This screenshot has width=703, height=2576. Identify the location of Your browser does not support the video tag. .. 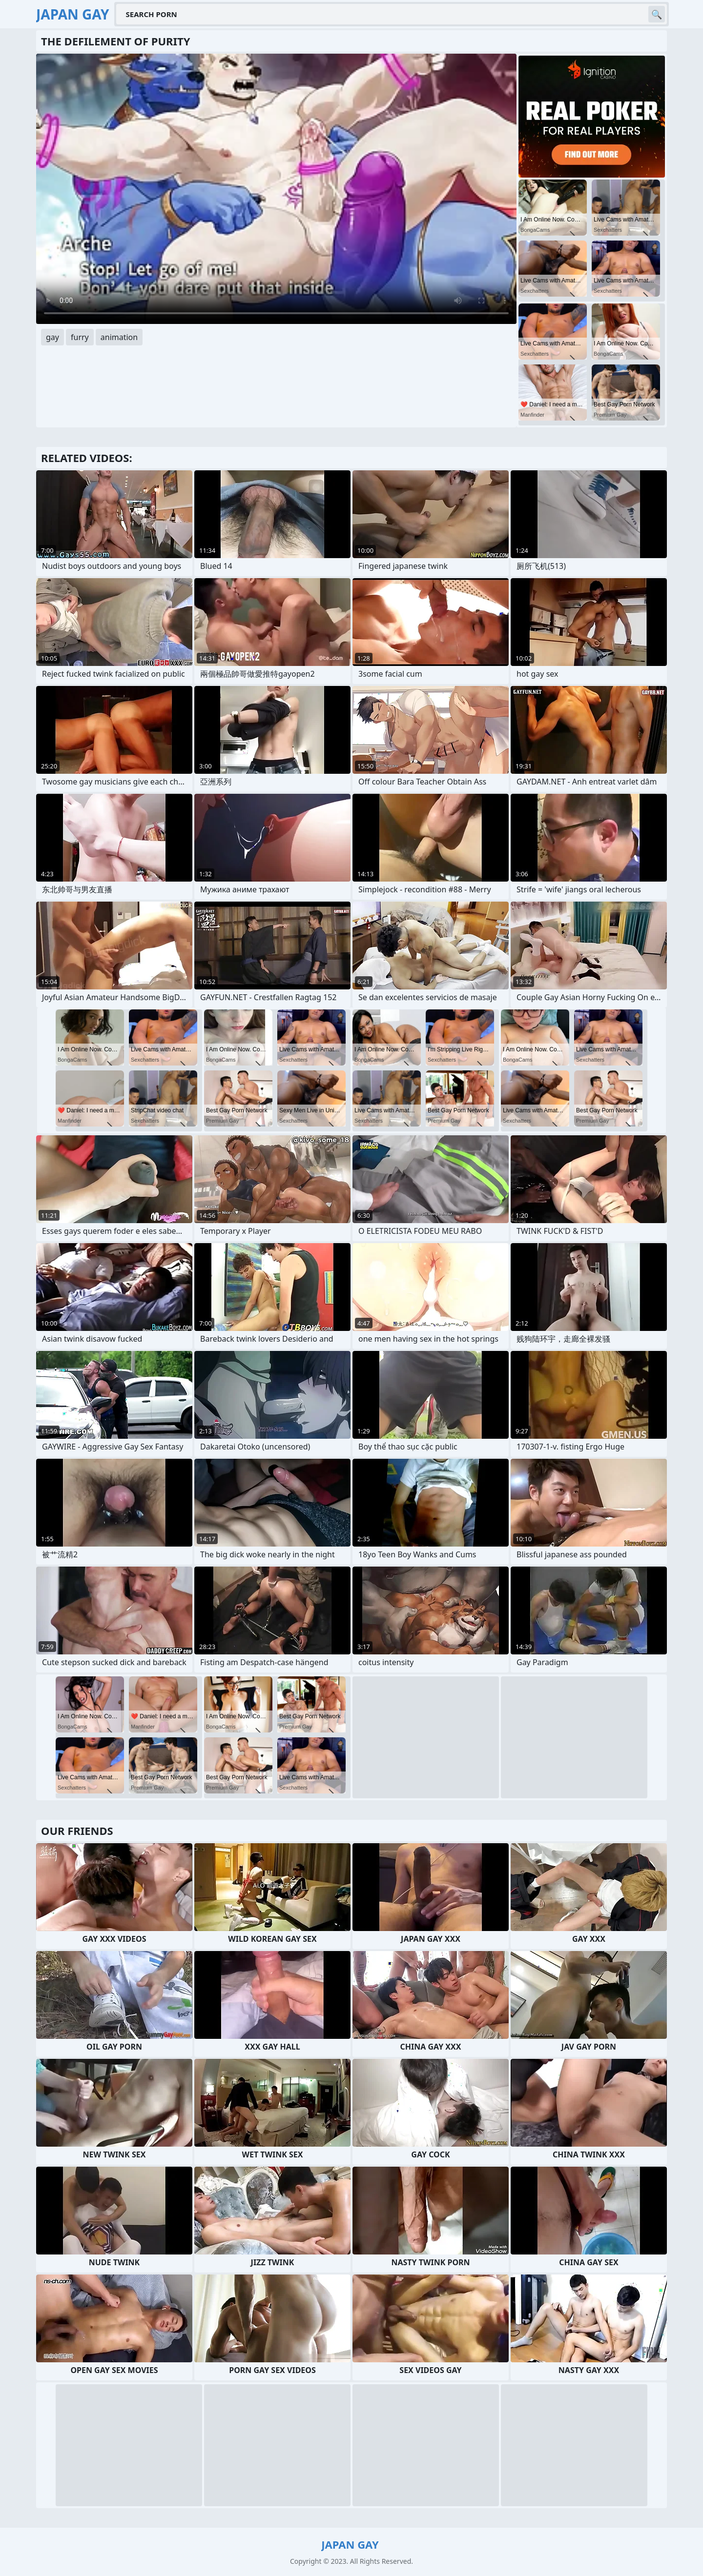
(276, 189).